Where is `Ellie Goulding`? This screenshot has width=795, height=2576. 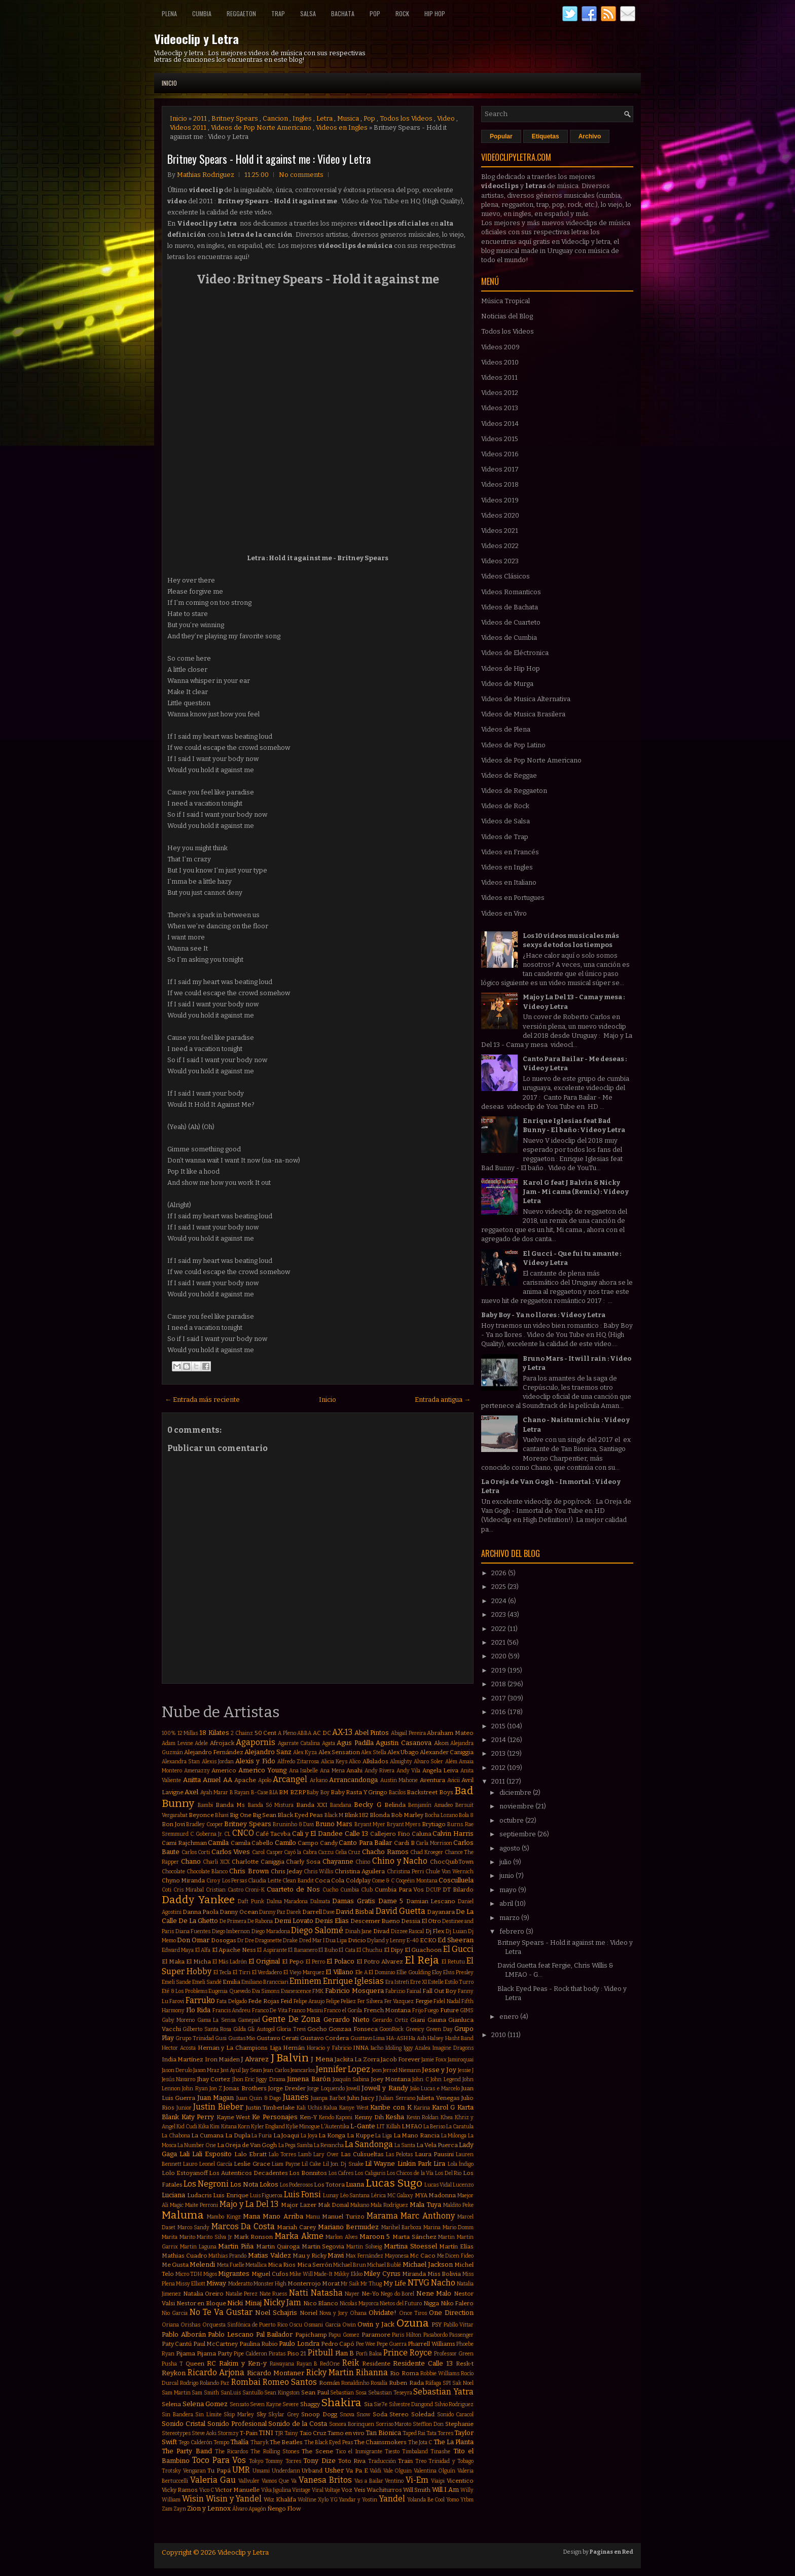
Ellie Goulding is located at coordinates (413, 1972).